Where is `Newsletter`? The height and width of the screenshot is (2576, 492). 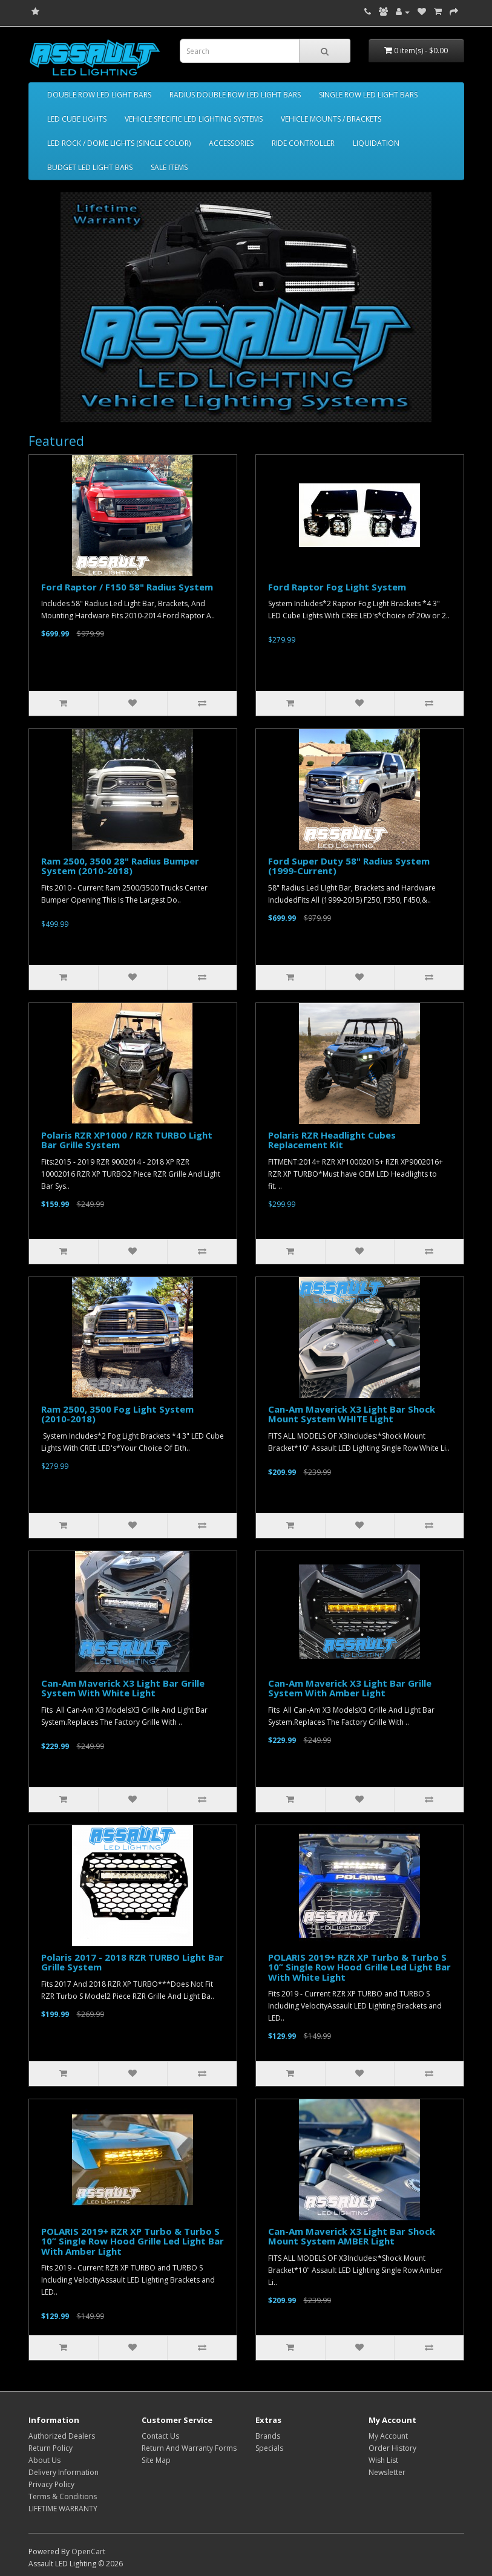 Newsletter is located at coordinates (387, 2472).